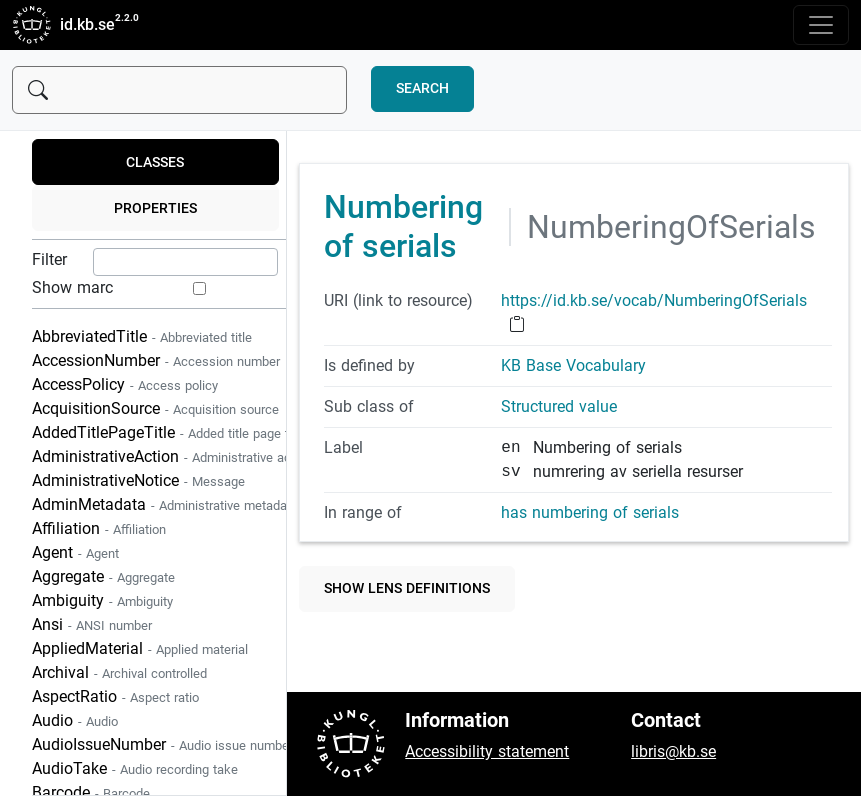  Describe the element at coordinates (407, 588) in the screenshot. I see `Show lens definitions` at that location.